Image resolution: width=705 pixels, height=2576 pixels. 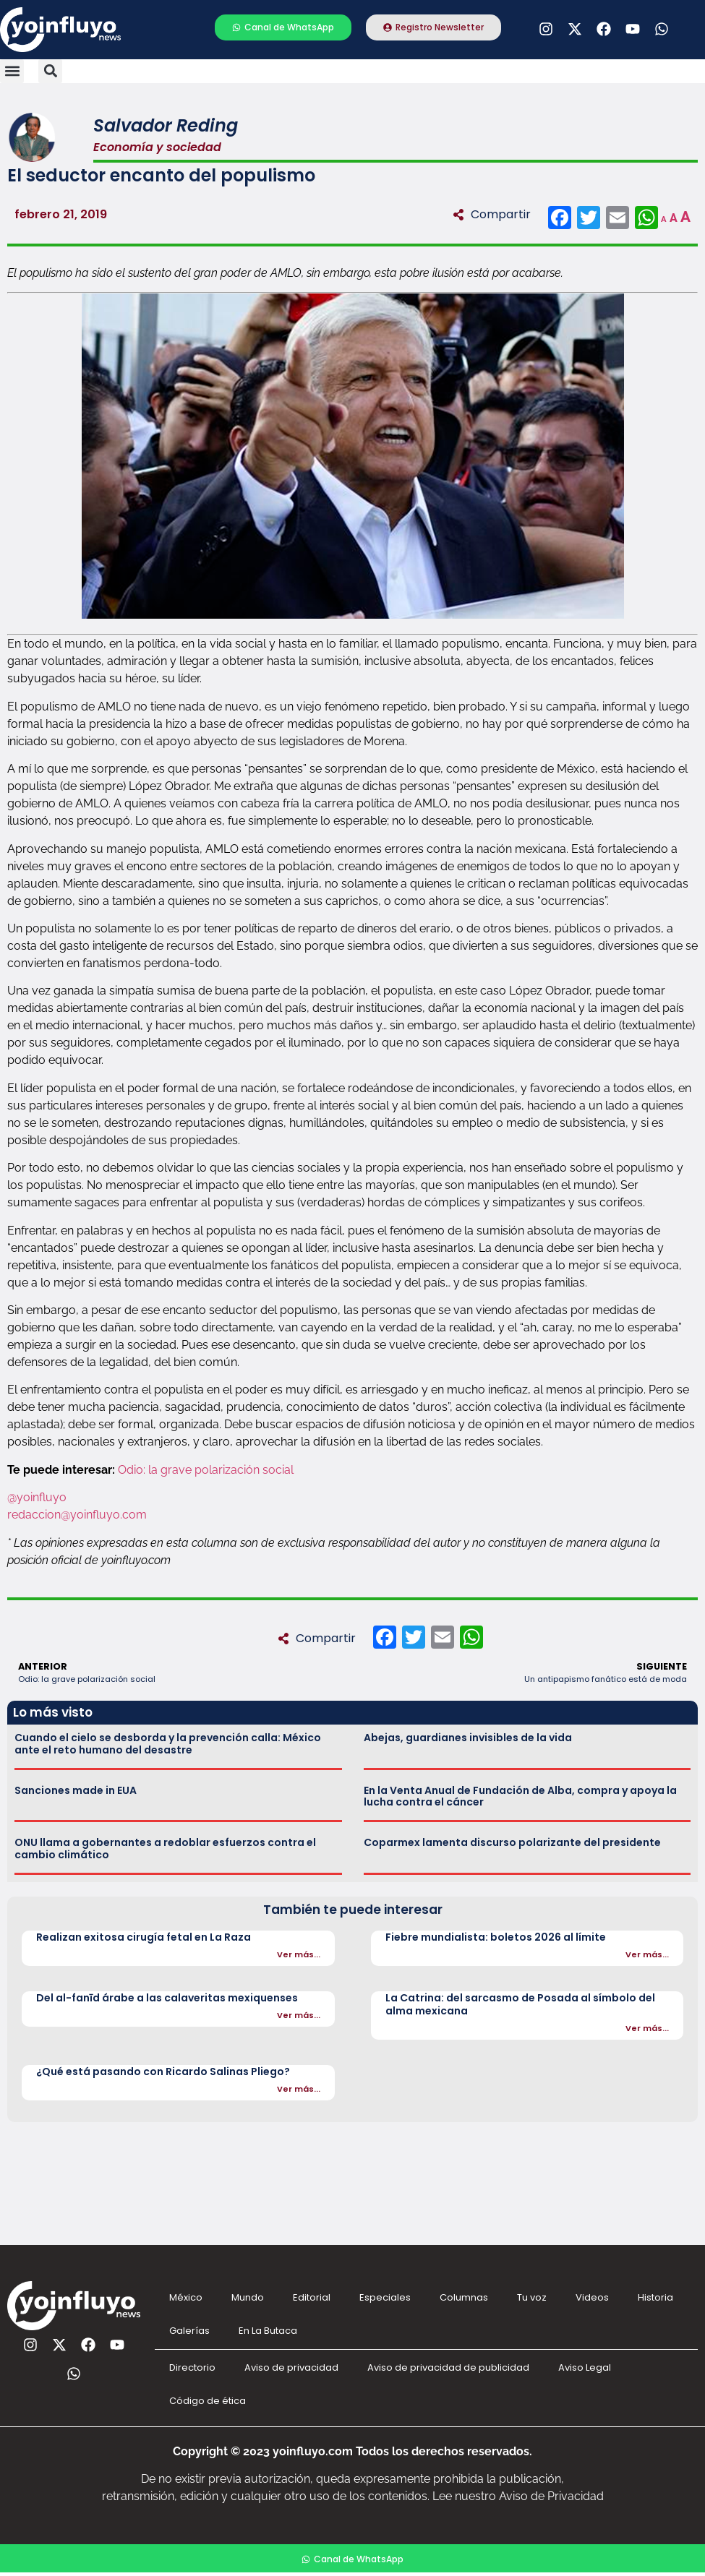 I want to click on Tu voz, so click(x=532, y=2297).